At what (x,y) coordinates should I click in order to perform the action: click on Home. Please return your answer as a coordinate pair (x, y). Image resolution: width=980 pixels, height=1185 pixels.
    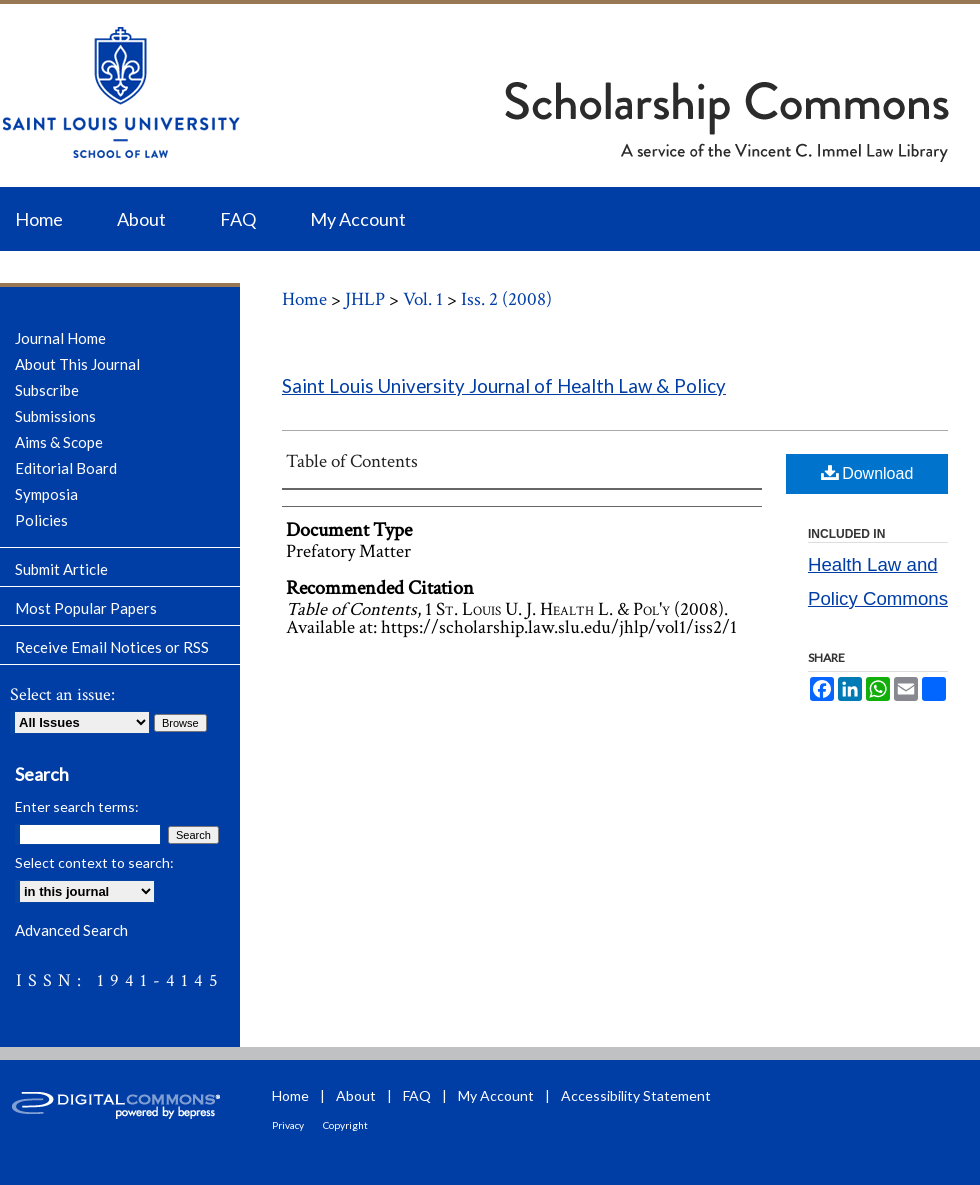
    Looking at the image, I should click on (304, 299).